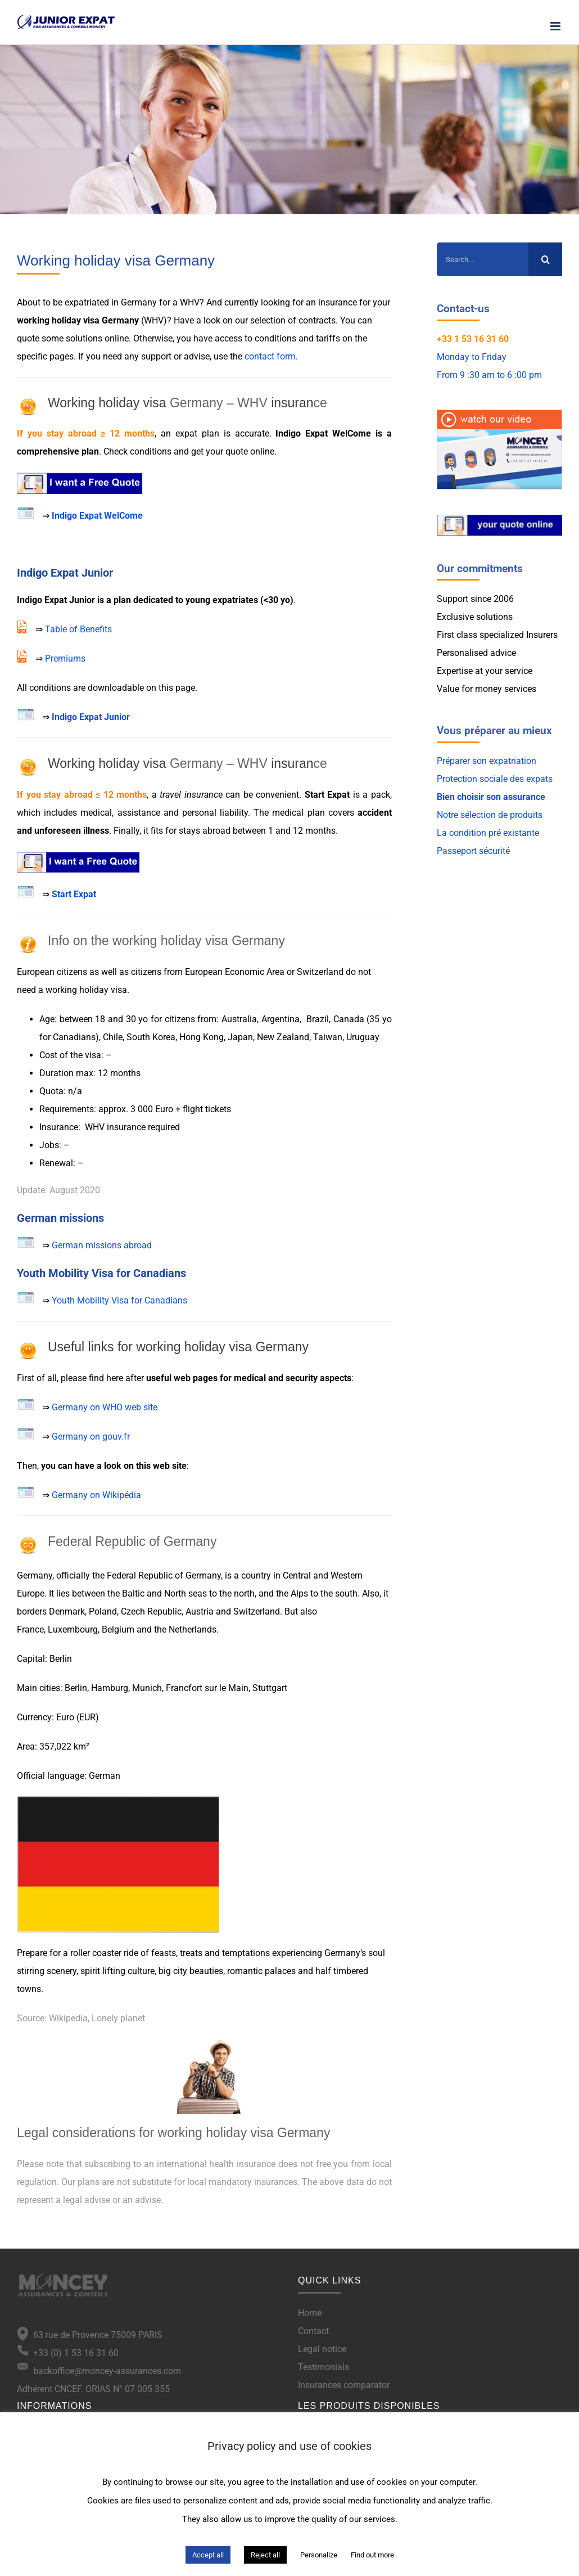 The height and width of the screenshot is (2576, 579). What do you see at coordinates (545, 259) in the screenshot?
I see `[Search]` at bounding box center [545, 259].